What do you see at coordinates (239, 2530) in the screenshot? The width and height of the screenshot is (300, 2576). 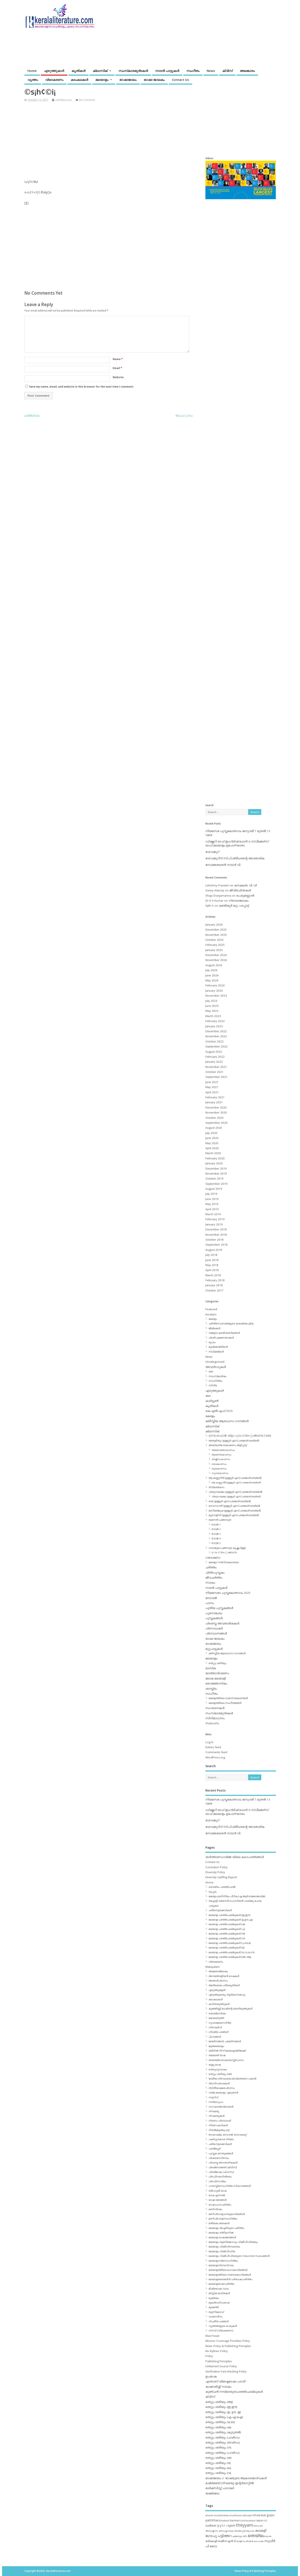 I see `അയ്യപ്പന്‍ [അയ്യപ്പന്‍ (7 items)]` at bounding box center [239, 2530].